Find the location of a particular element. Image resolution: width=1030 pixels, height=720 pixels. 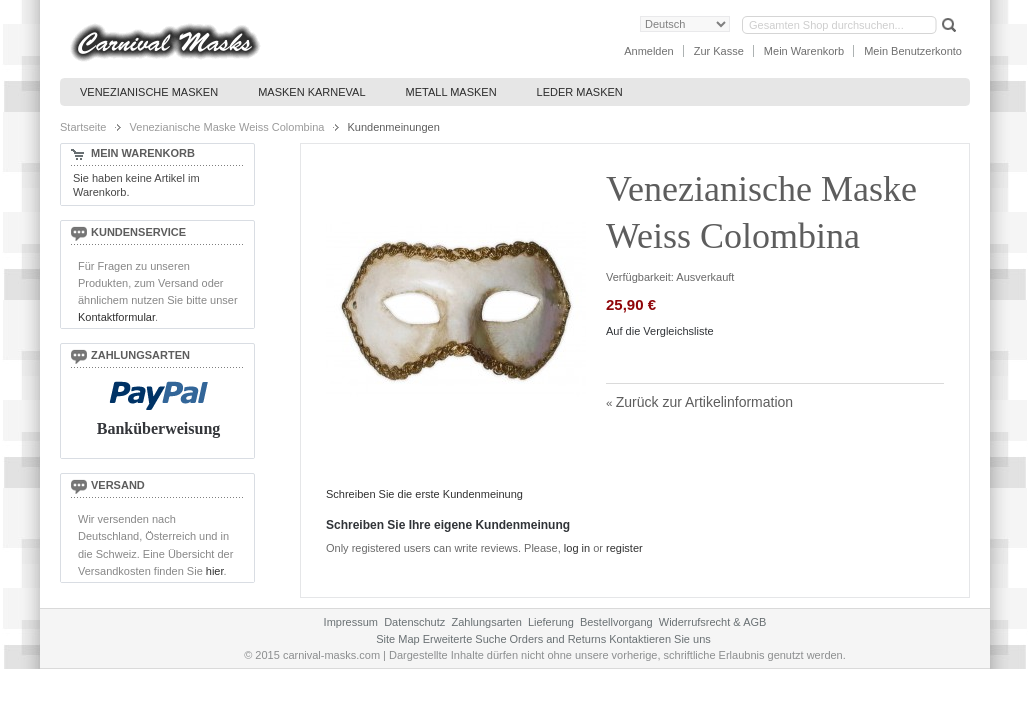

Zahlungsarten is located at coordinates (486, 622).